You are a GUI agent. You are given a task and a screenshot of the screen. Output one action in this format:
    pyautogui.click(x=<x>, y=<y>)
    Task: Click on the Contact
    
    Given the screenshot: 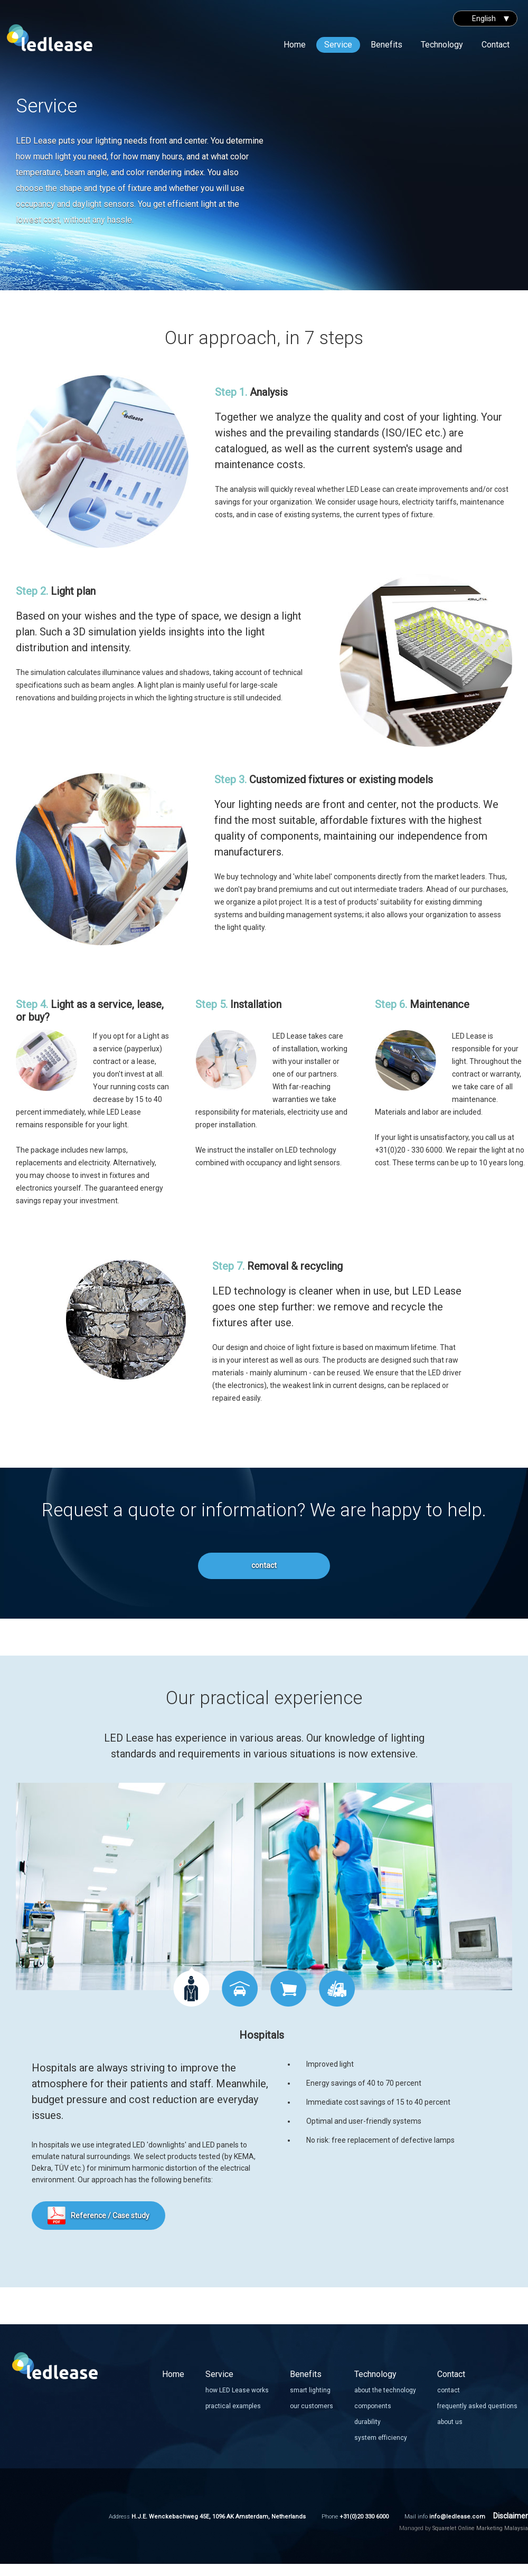 What is the action you would take?
    pyautogui.click(x=496, y=45)
    